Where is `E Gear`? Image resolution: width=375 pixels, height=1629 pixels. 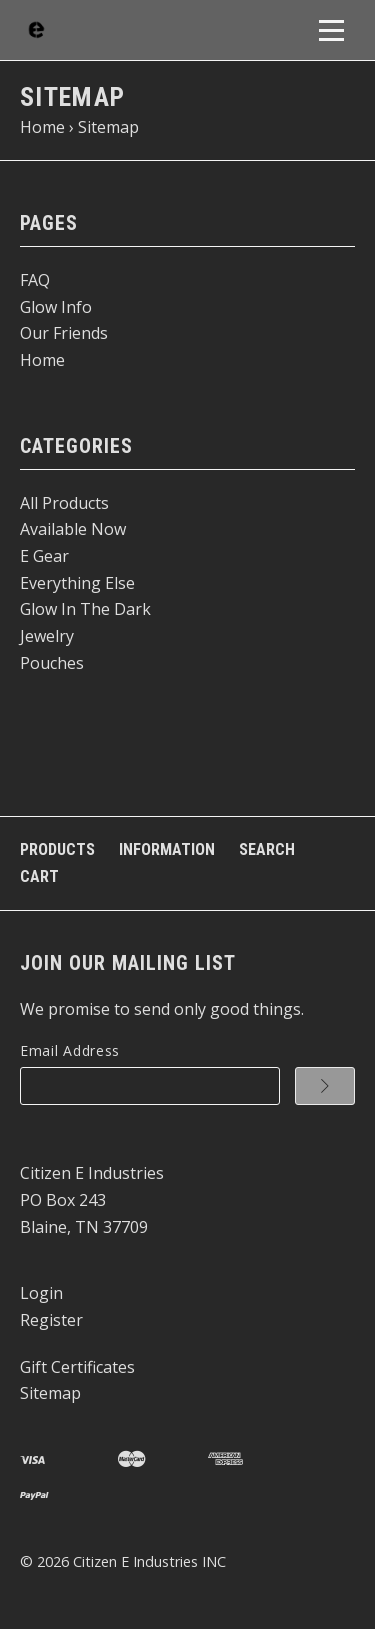 E Gear is located at coordinates (44, 556).